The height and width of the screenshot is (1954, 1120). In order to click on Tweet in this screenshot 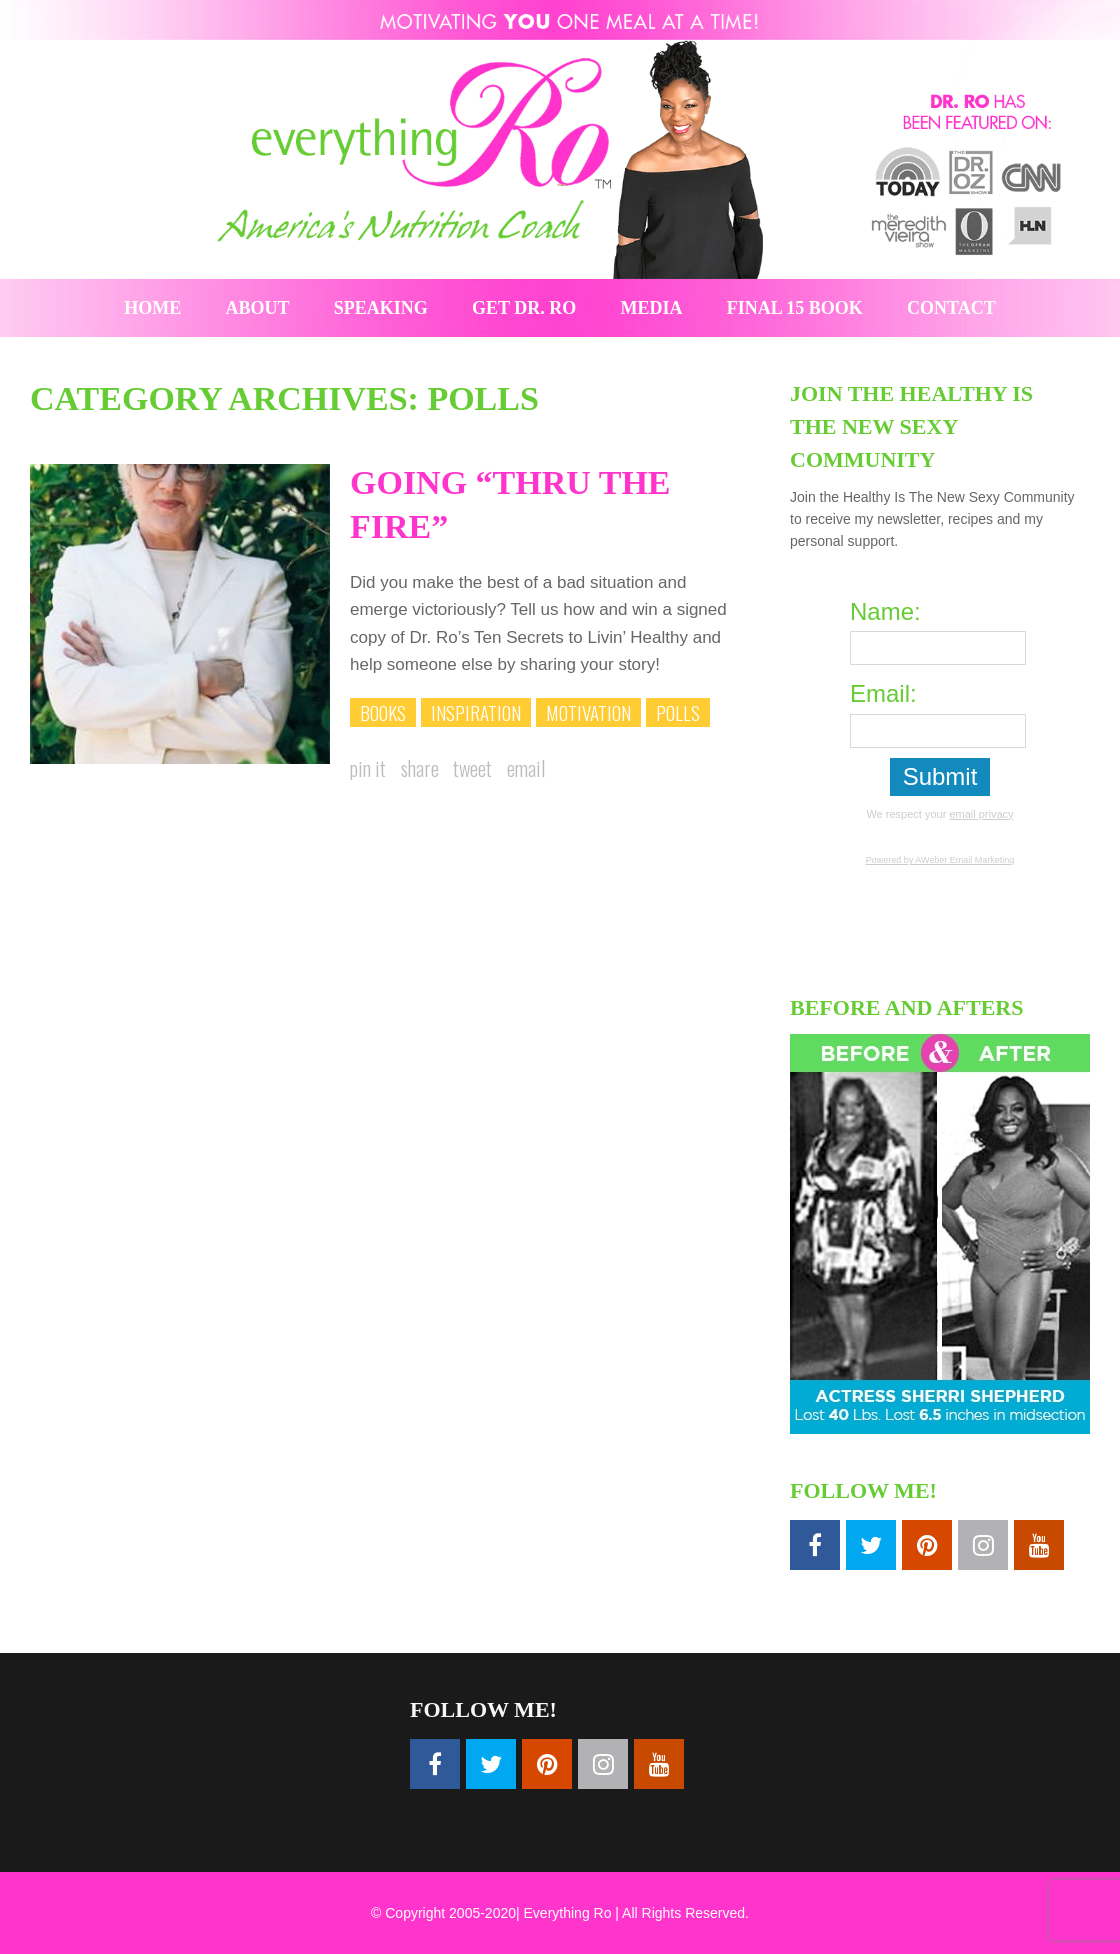, I will do `click(472, 768)`.